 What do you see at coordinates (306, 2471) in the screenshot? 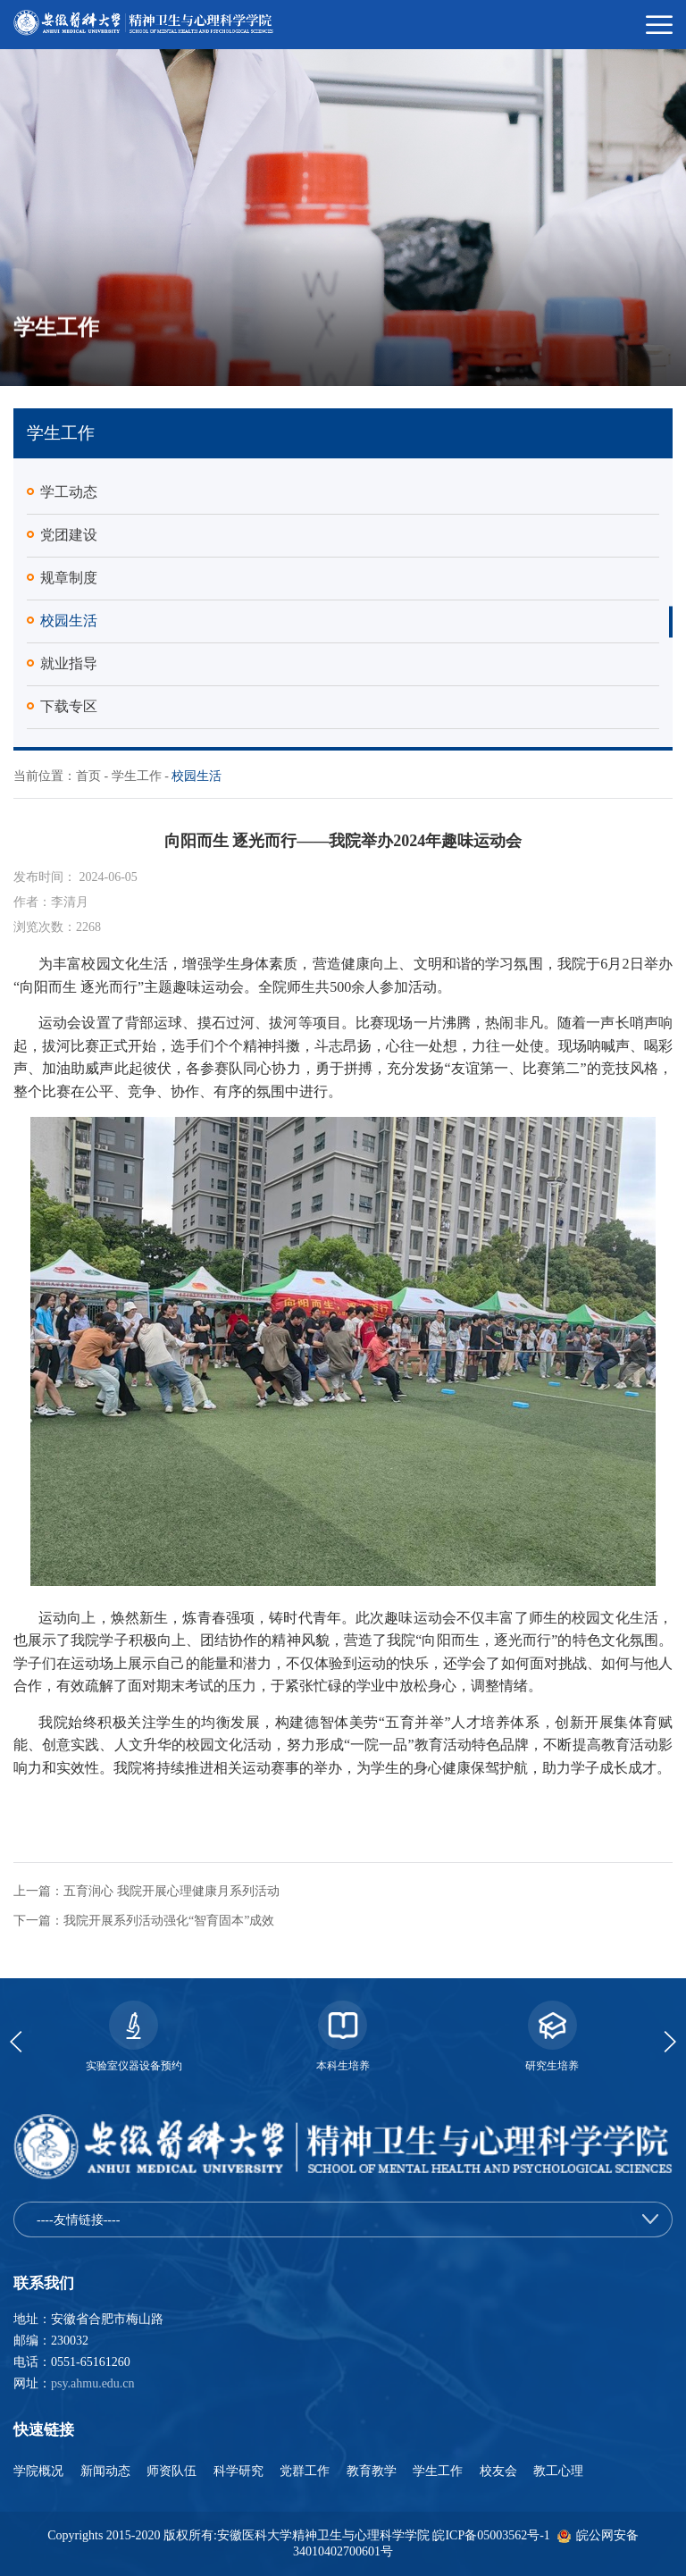
I see `党群工作` at bounding box center [306, 2471].